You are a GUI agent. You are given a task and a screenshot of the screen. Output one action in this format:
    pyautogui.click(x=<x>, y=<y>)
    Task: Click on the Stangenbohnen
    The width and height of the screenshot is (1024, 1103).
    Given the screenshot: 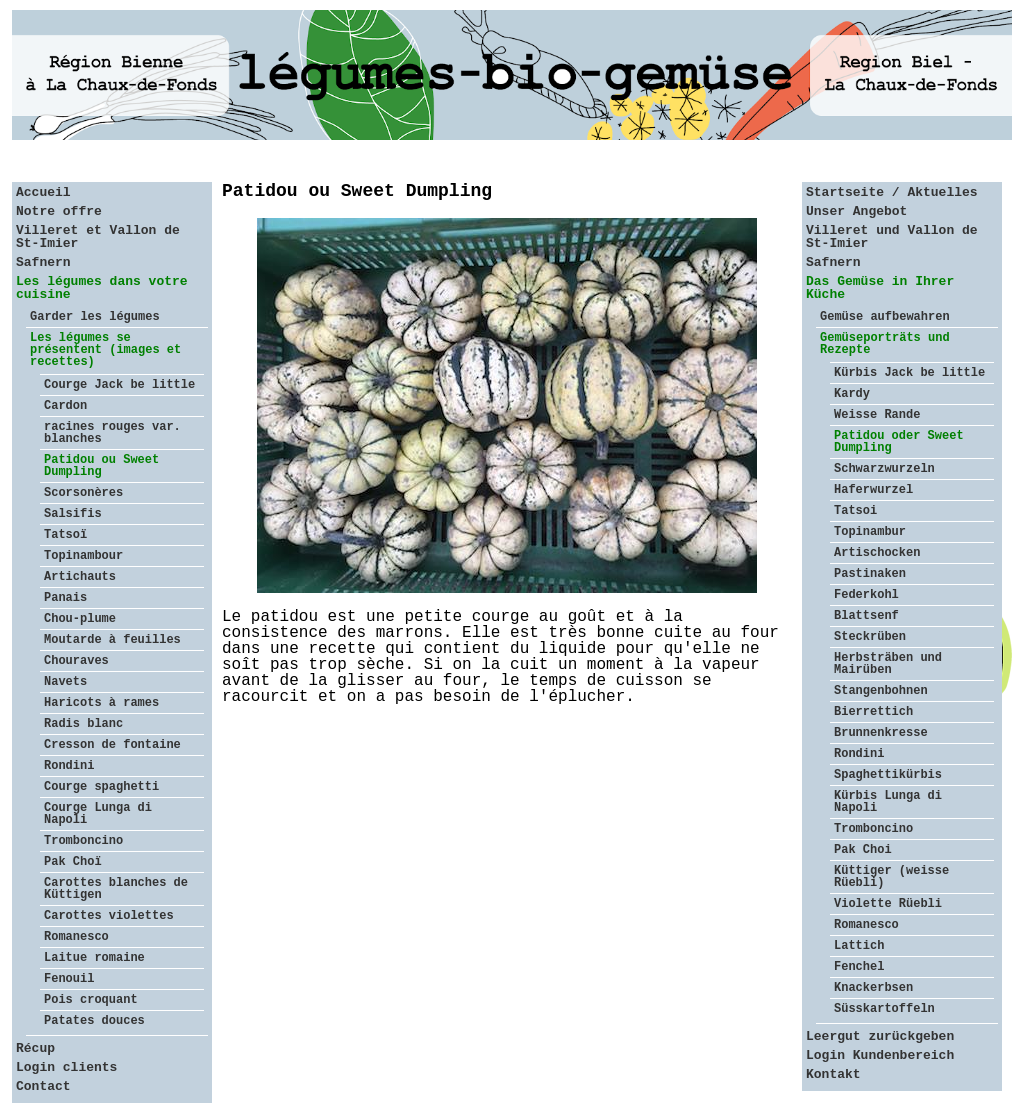 What is the action you would take?
    pyautogui.click(x=881, y=691)
    